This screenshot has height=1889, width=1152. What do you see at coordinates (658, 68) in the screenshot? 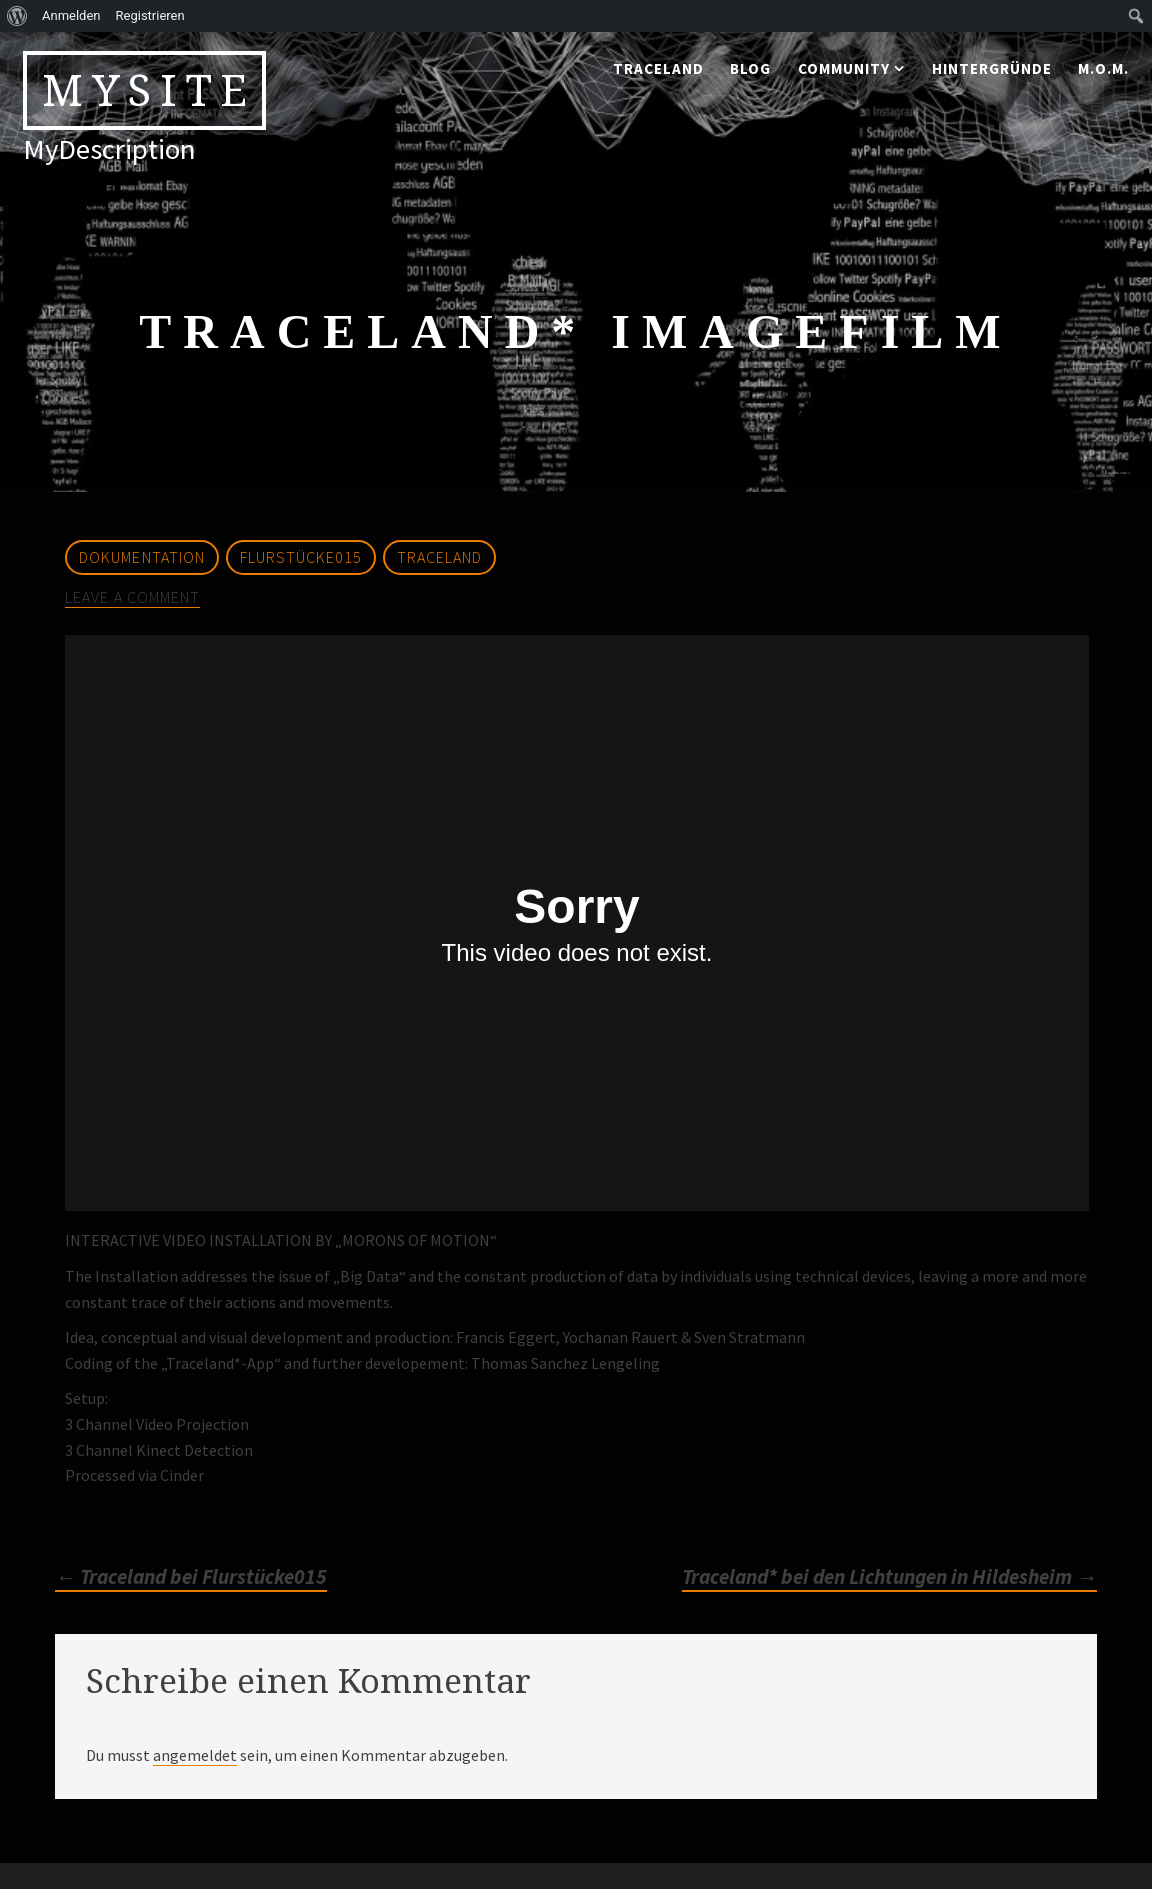
I see `traceland` at bounding box center [658, 68].